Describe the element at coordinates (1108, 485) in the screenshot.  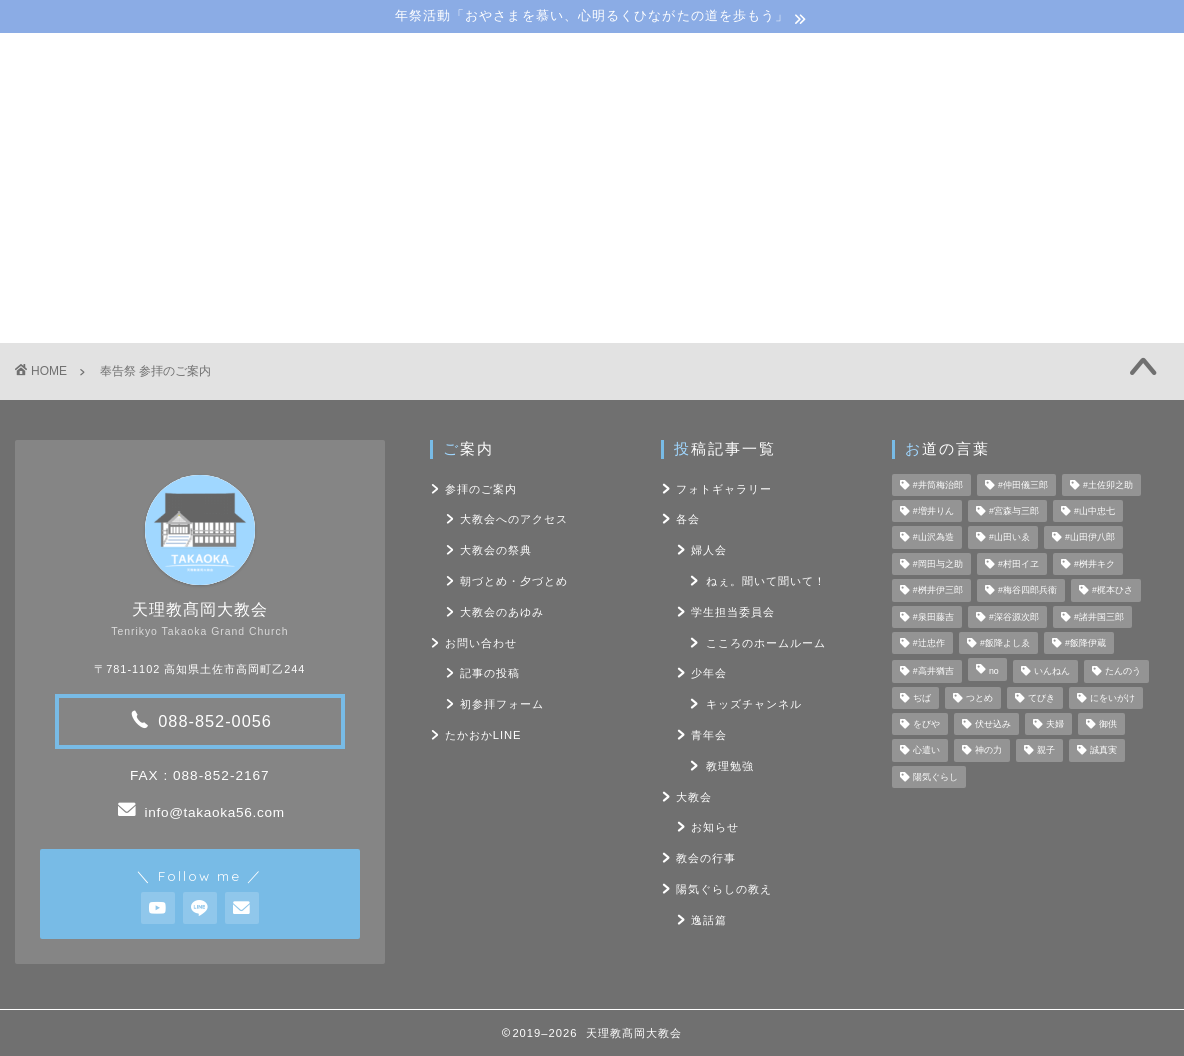
I see `#土佐卯之助 [#土佐卯之助 (6個の項目)]` at that location.